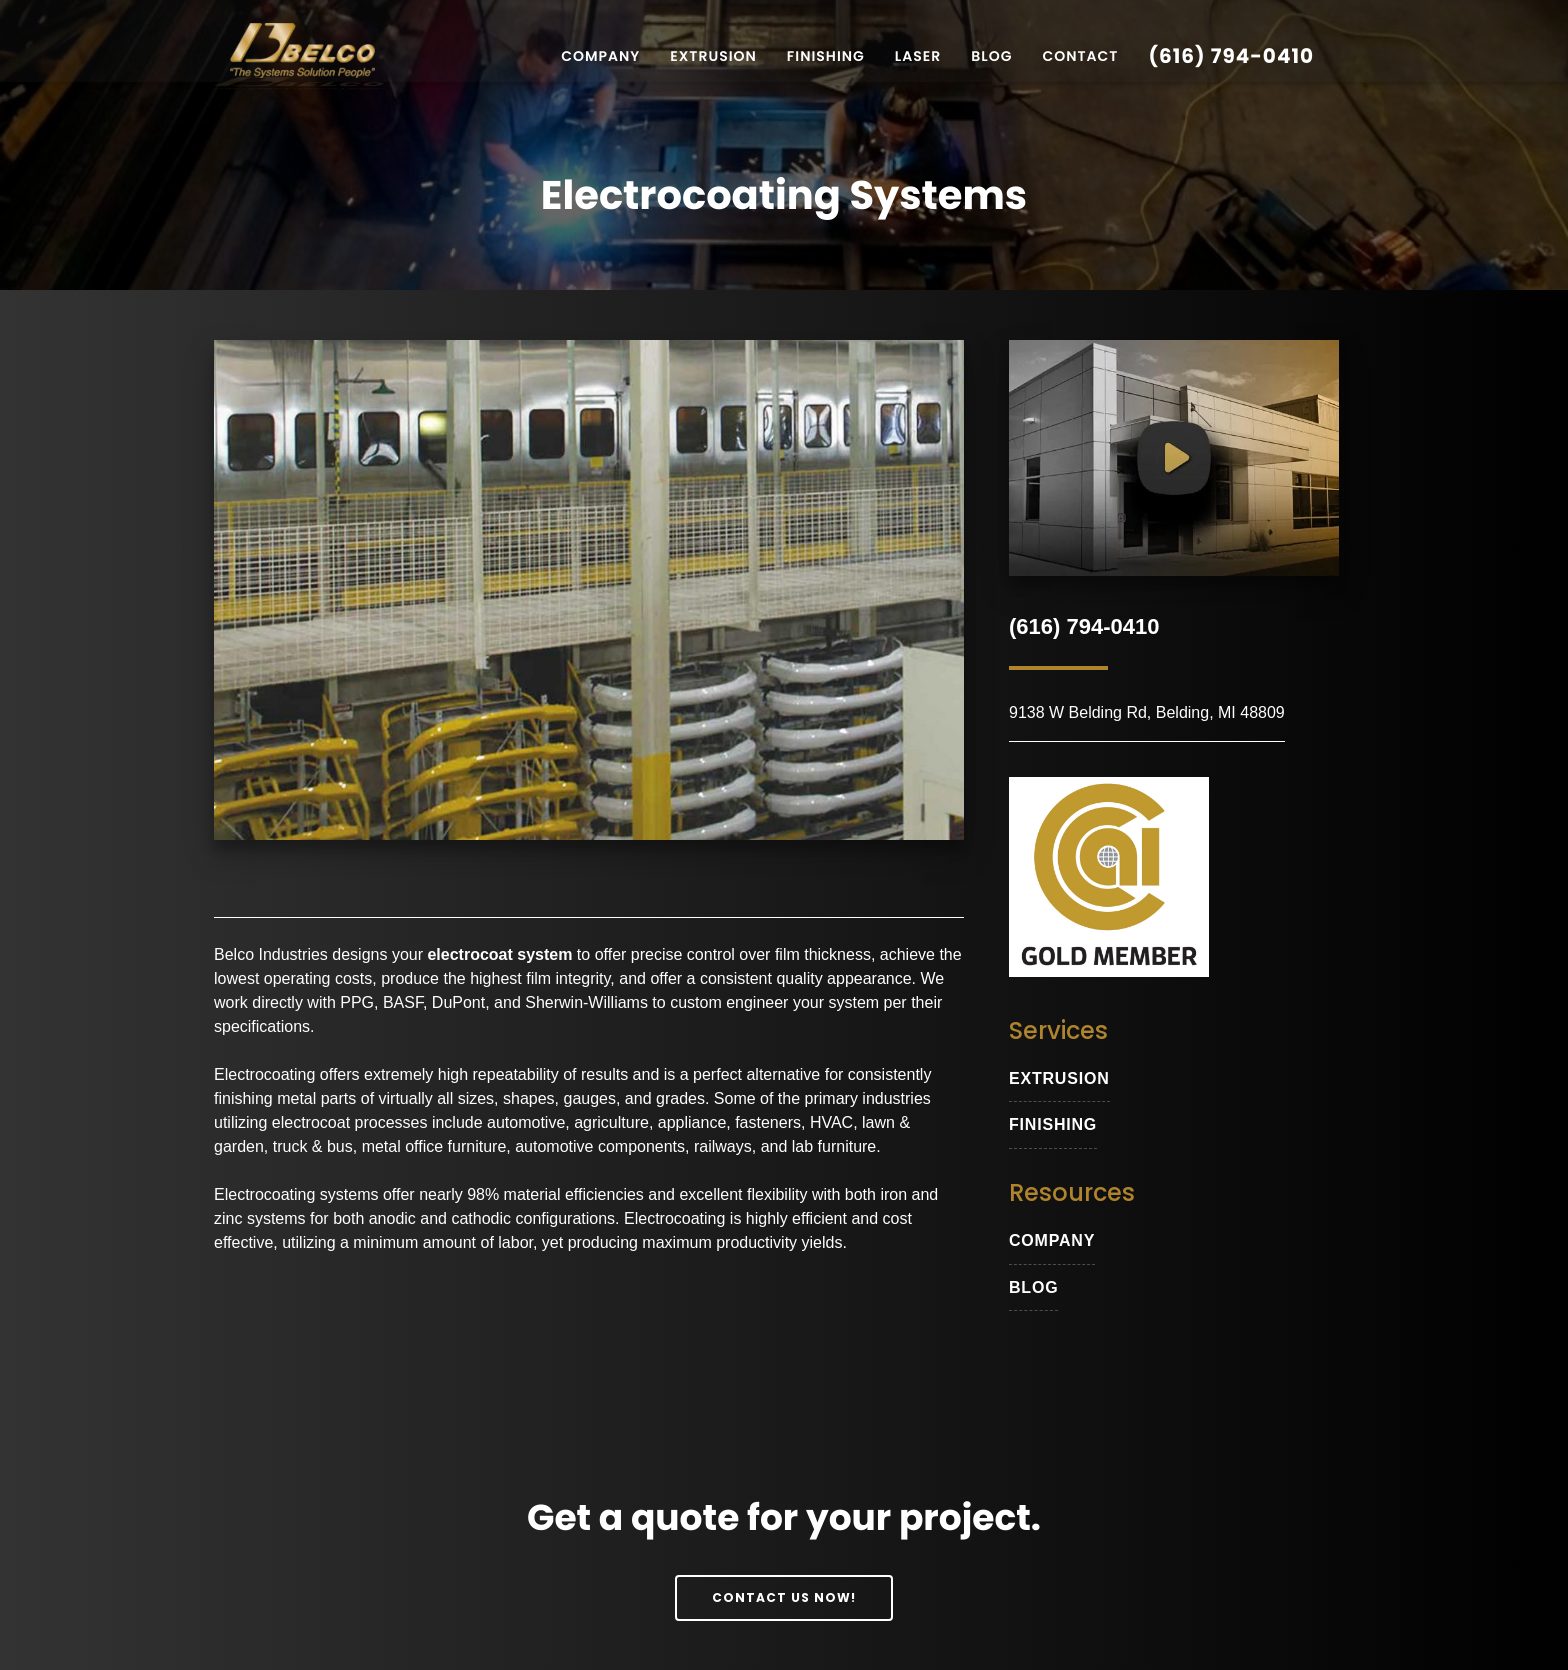 This screenshot has width=1568, height=1670. Describe the element at coordinates (1231, 56) in the screenshot. I see `(616) 794-0410` at that location.